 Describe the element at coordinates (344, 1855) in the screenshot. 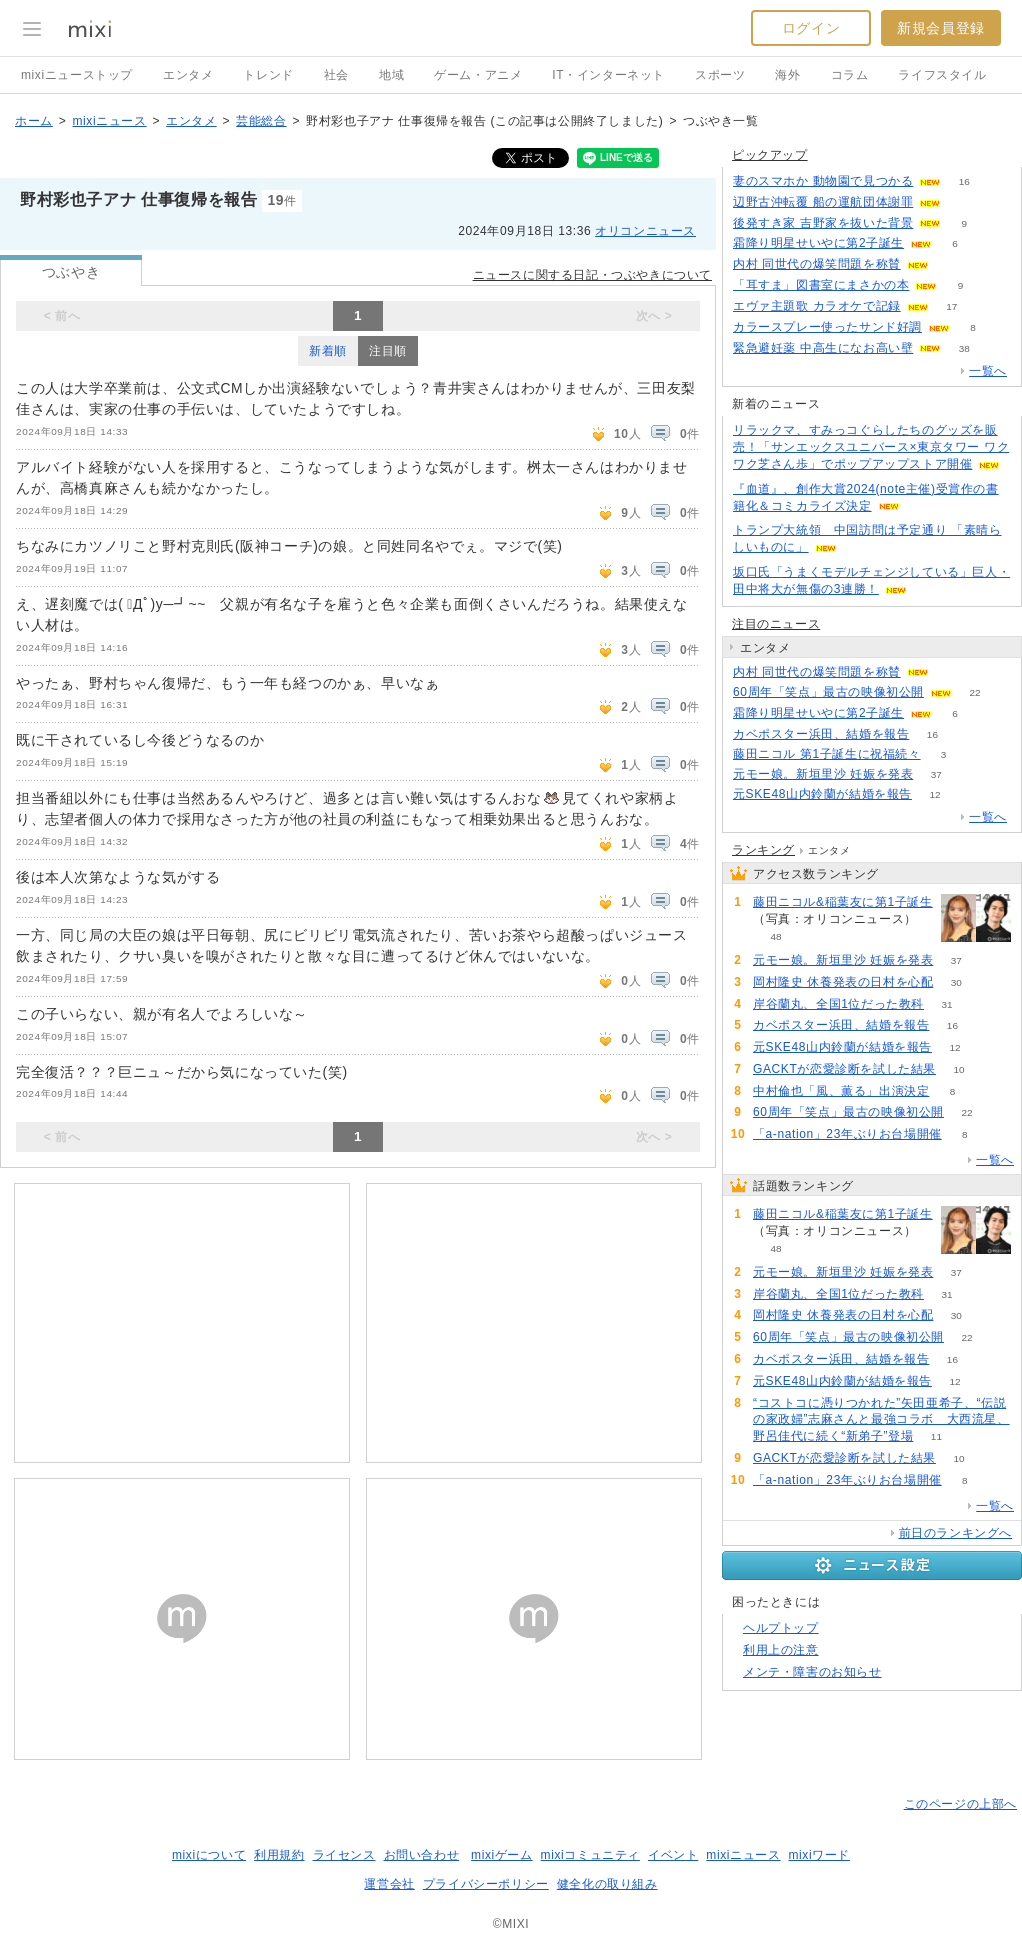

I see `ライセンス` at that location.